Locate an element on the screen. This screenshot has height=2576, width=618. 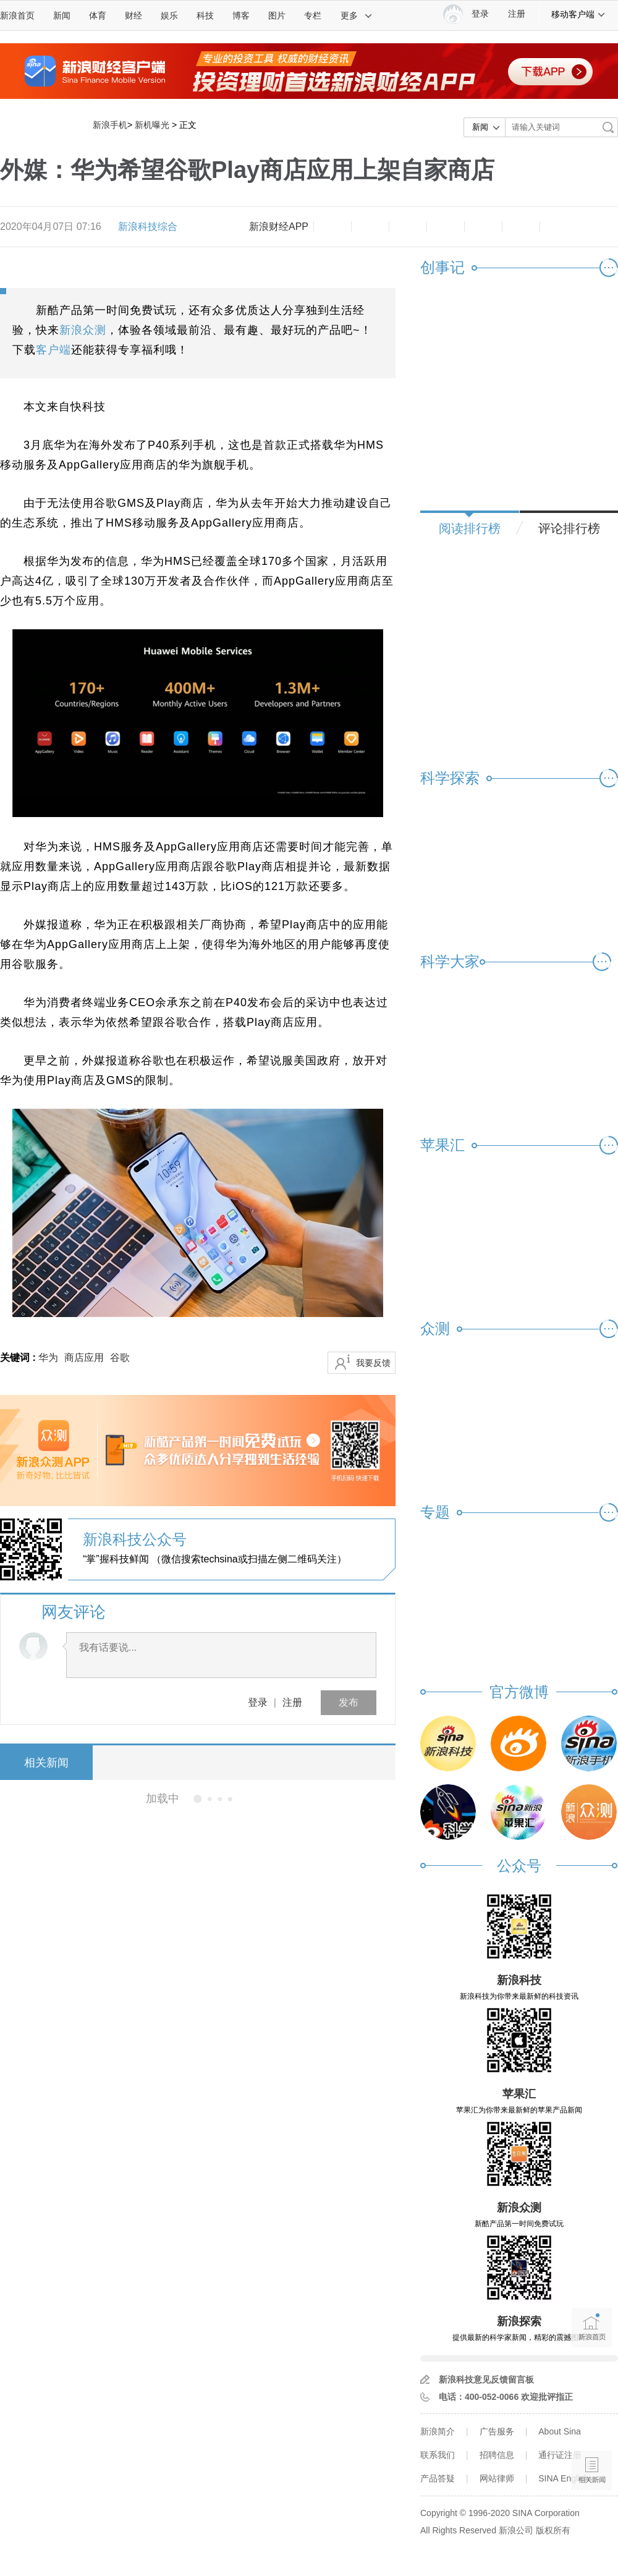
语音播报 is located at coordinates (592, 2422).